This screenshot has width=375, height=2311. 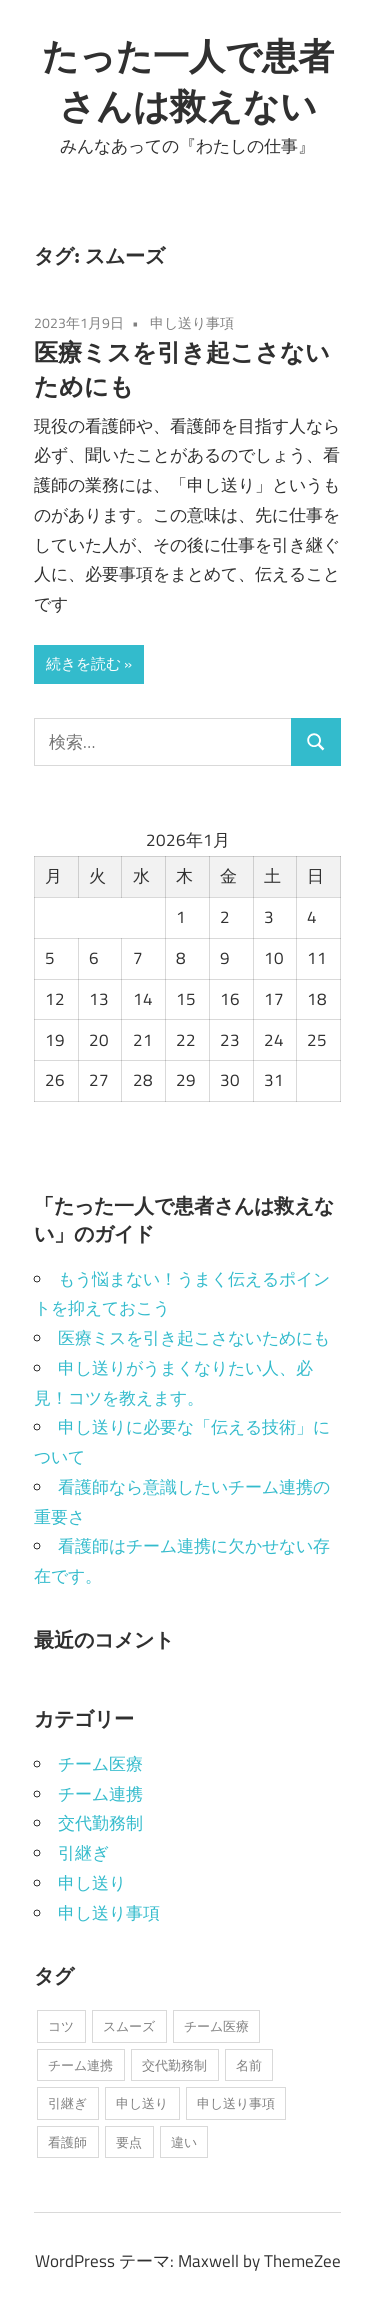 What do you see at coordinates (192, 322) in the screenshot?
I see `申し送り事項` at bounding box center [192, 322].